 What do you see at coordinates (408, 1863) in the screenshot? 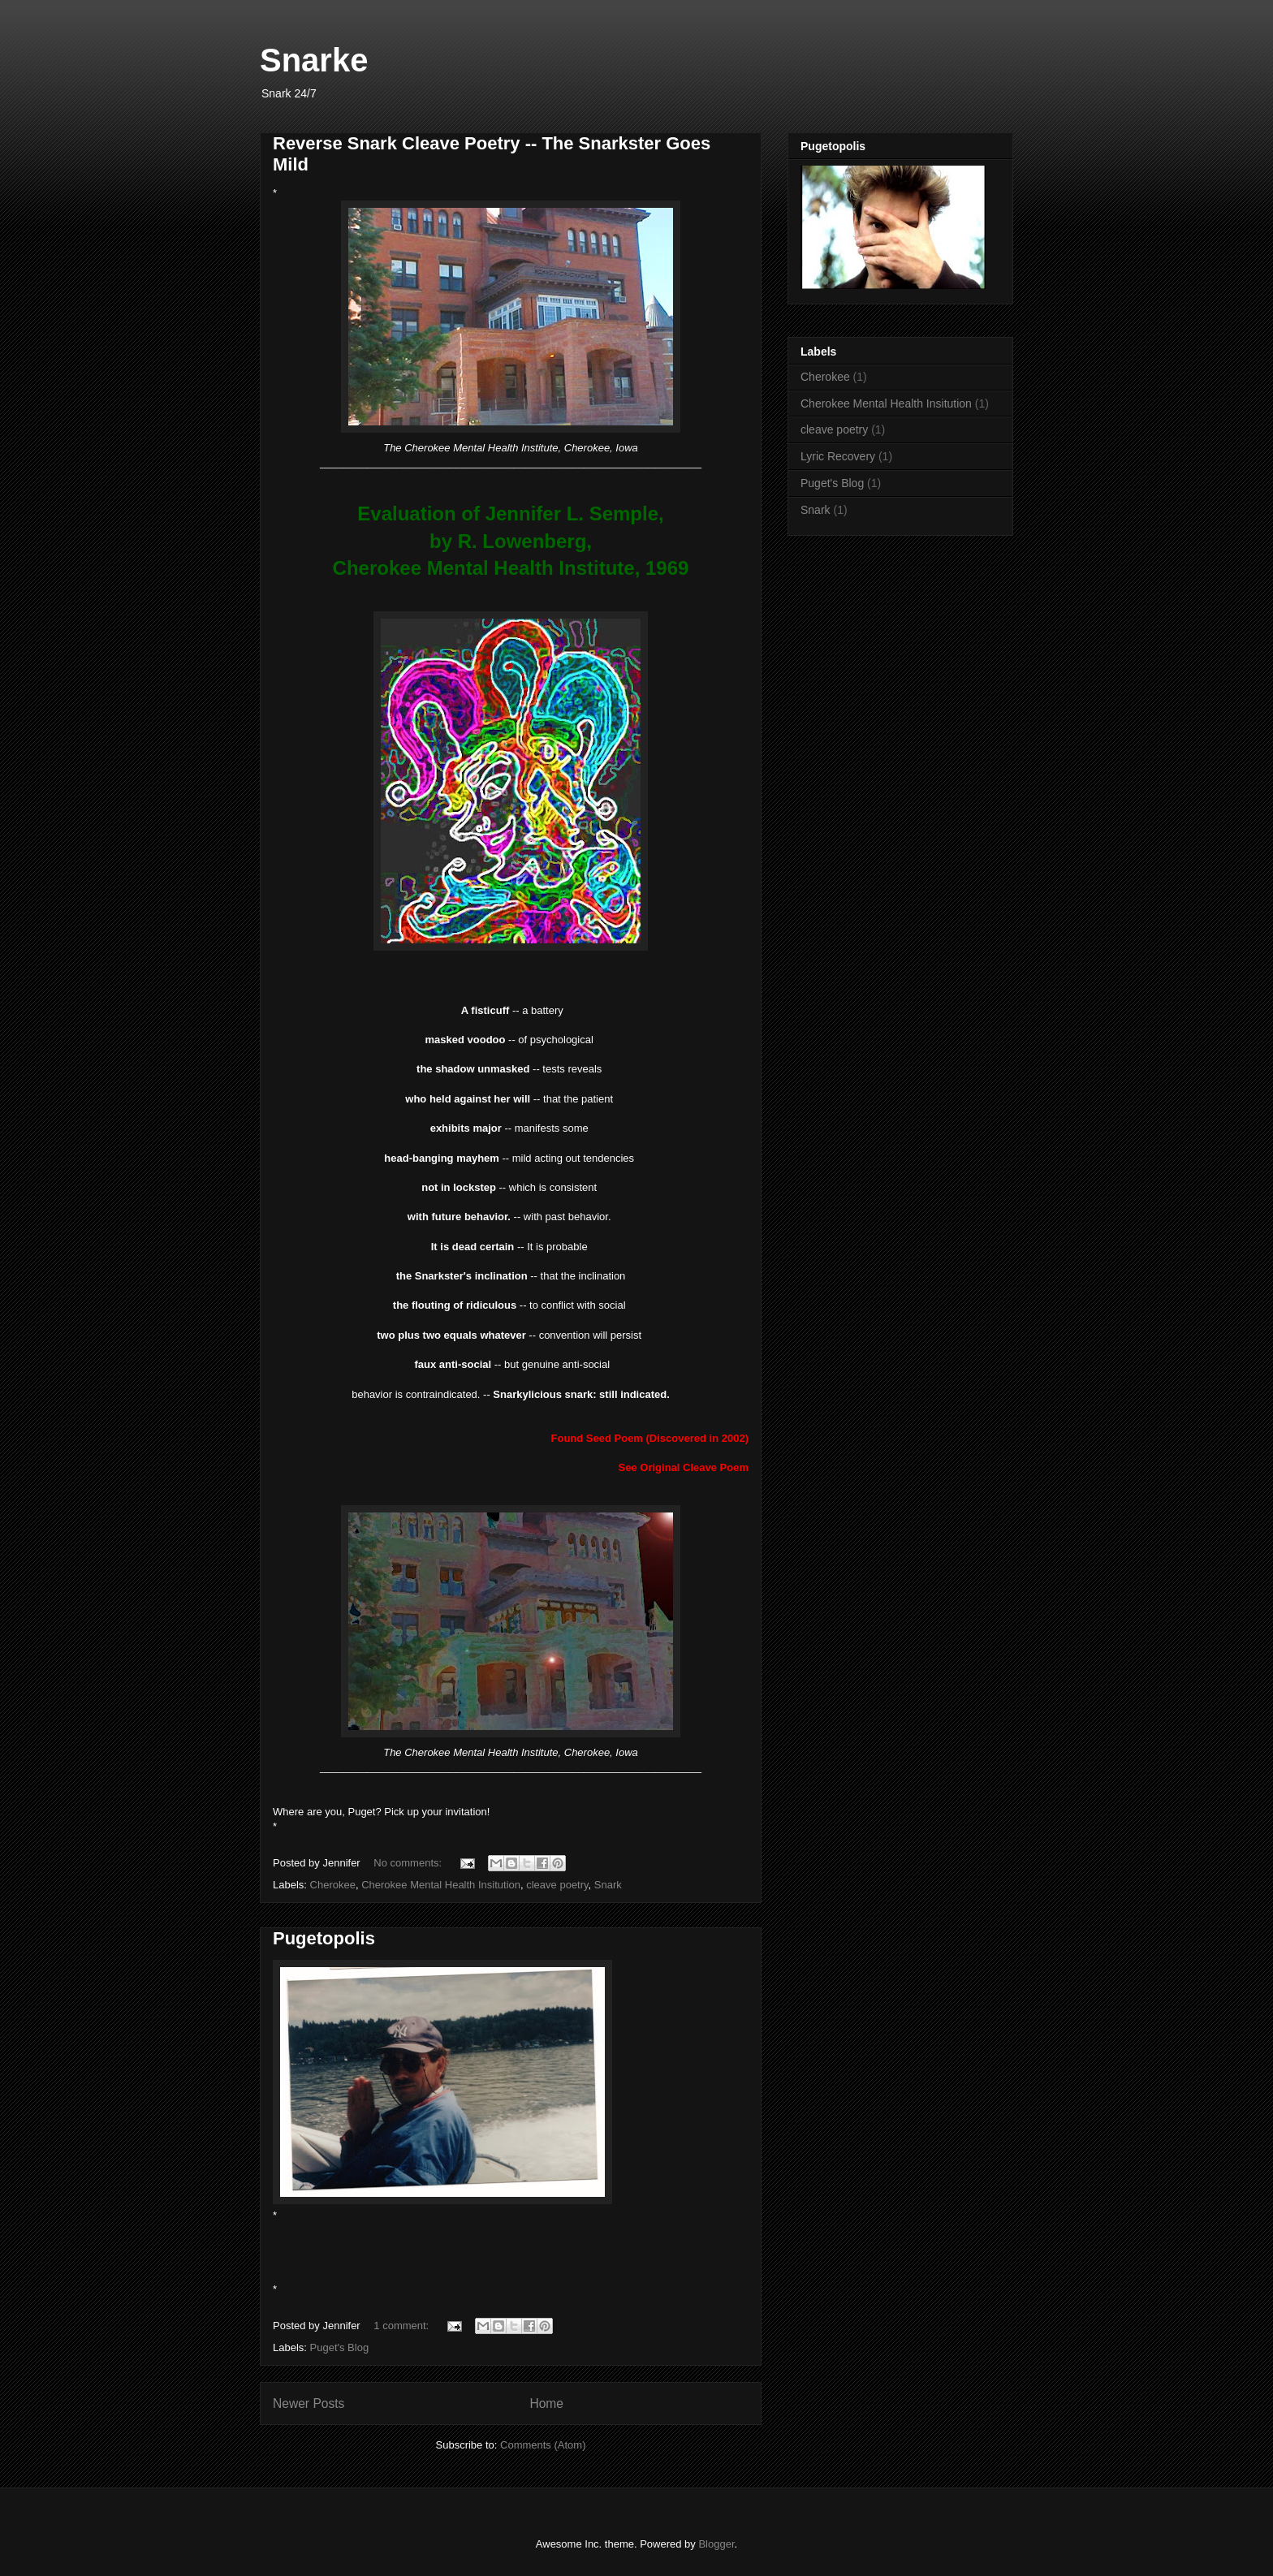
I see `No comments:` at bounding box center [408, 1863].